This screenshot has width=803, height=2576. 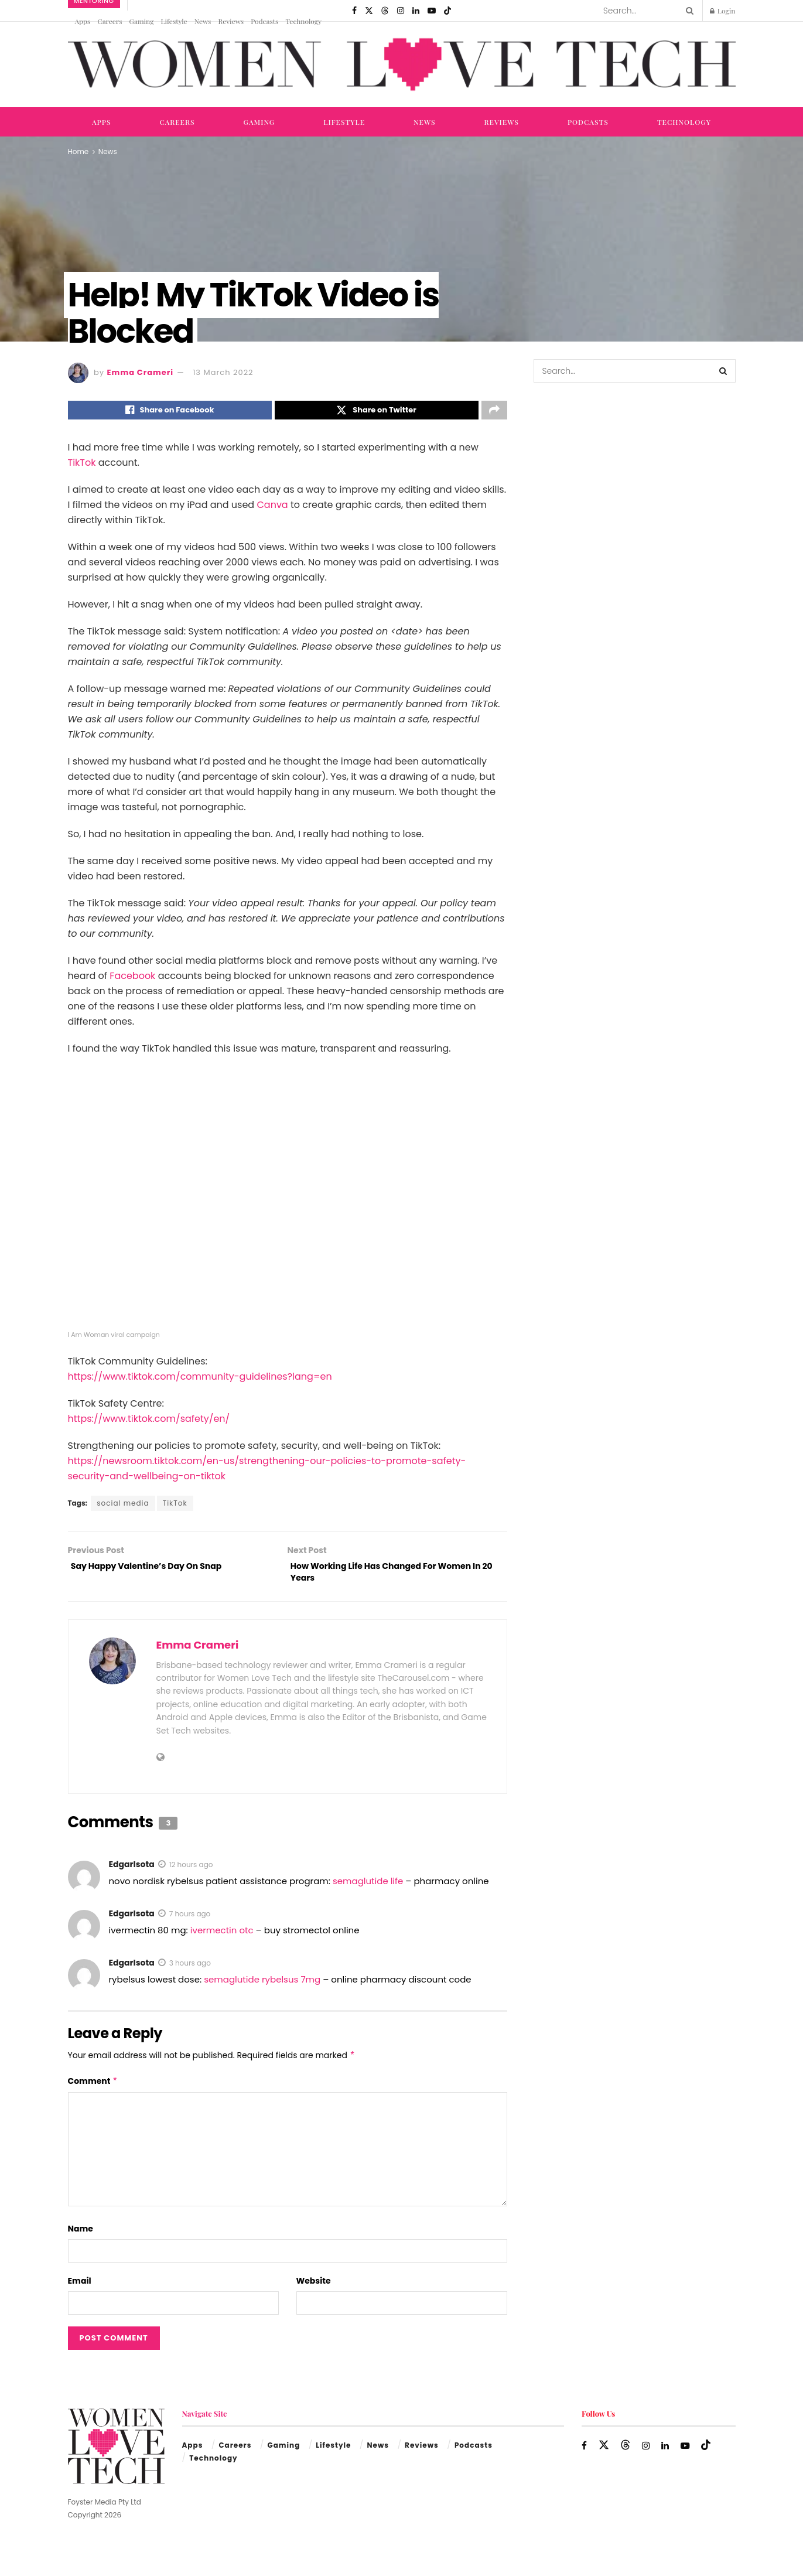 What do you see at coordinates (384, 10) in the screenshot?
I see `[Find us on Threads]` at bounding box center [384, 10].